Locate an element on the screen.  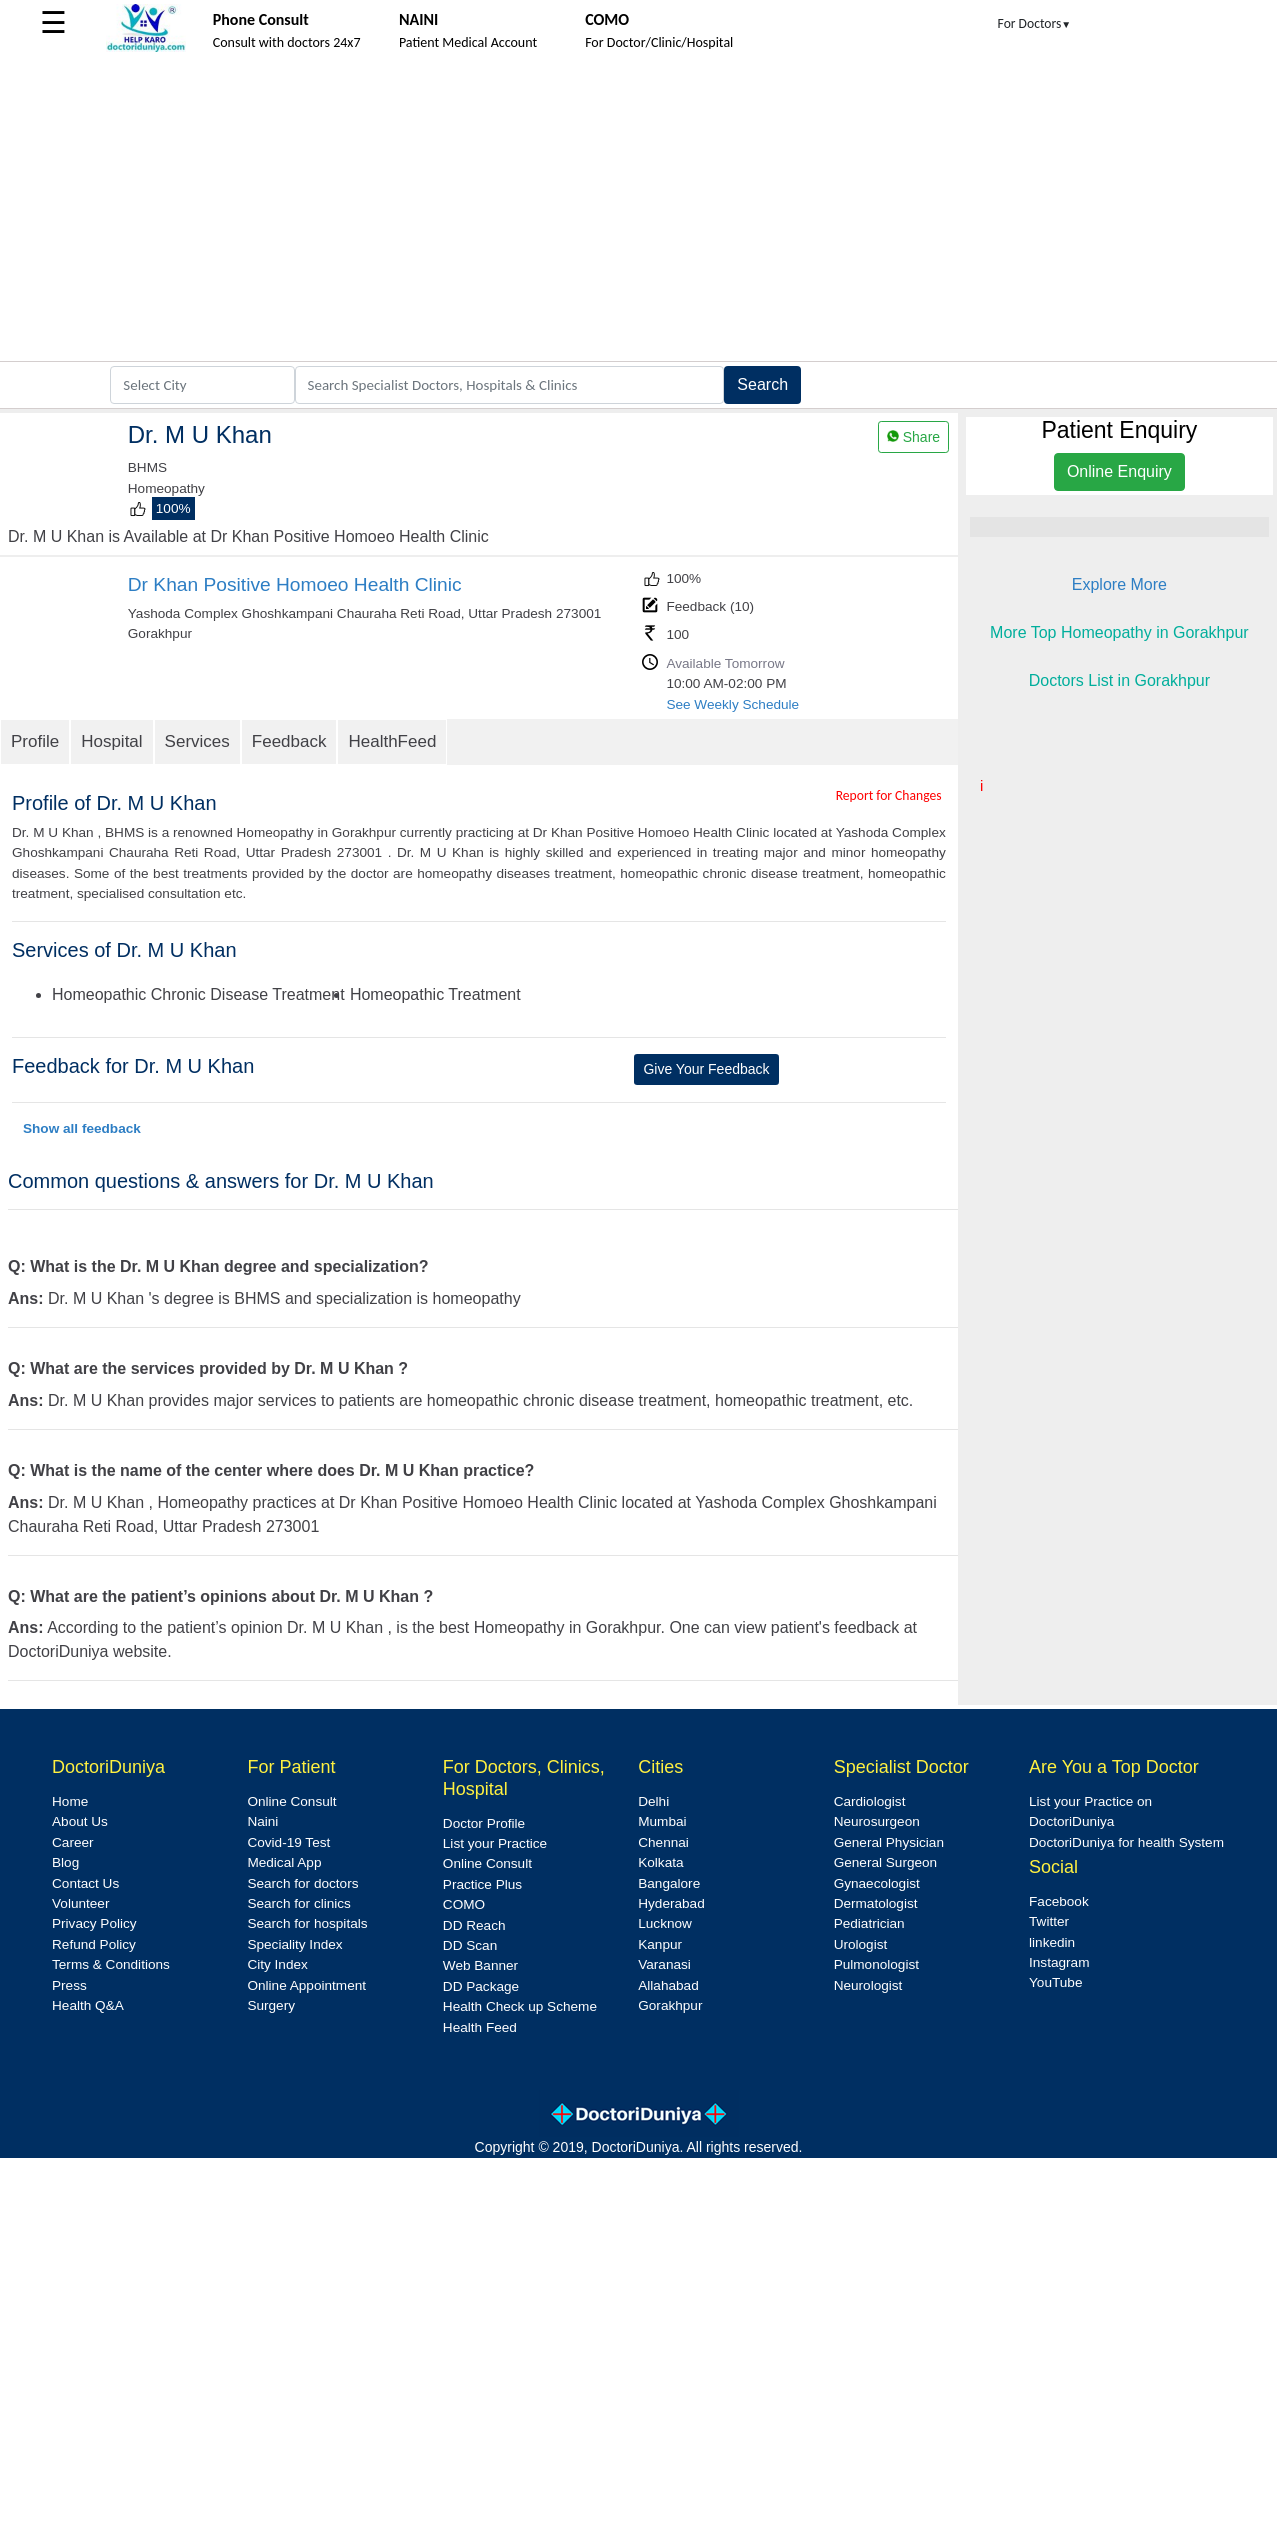
Doctors List in Gorakhpur is located at coordinates (1119, 680).